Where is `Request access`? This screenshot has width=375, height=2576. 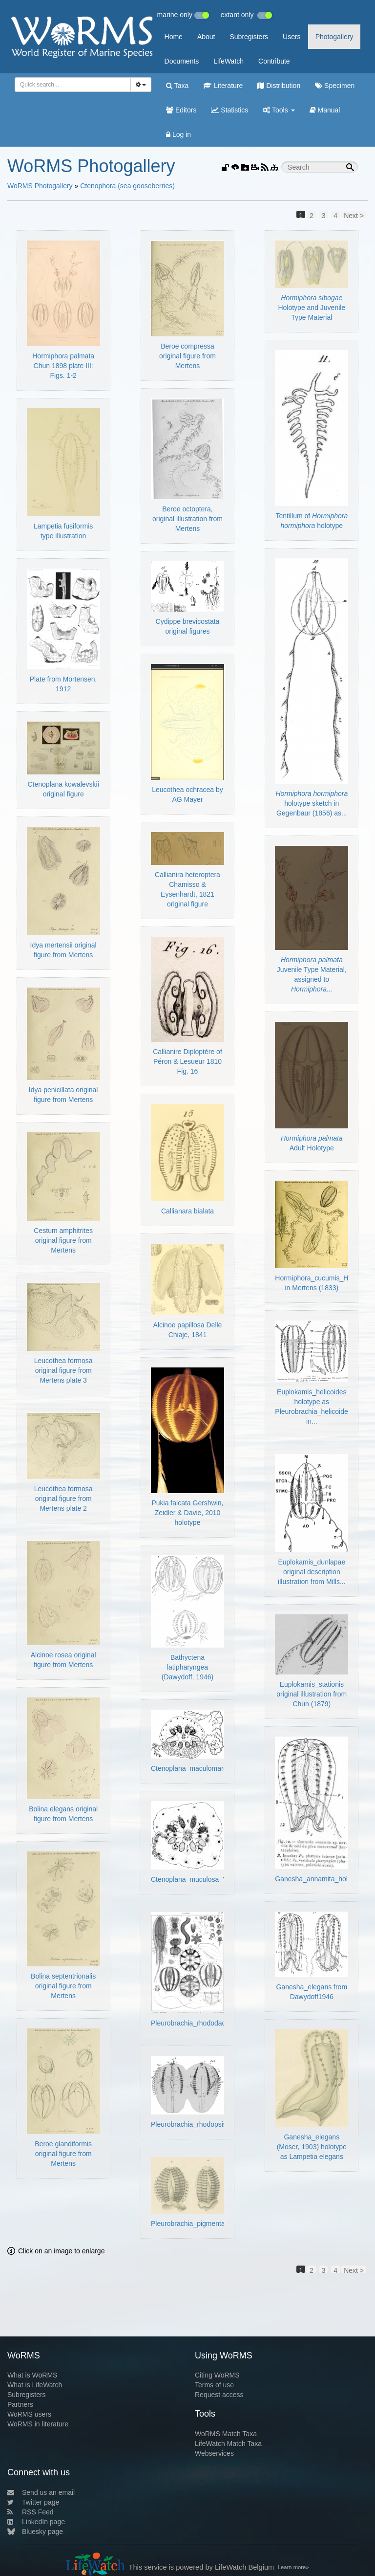
Request access is located at coordinates (219, 2395).